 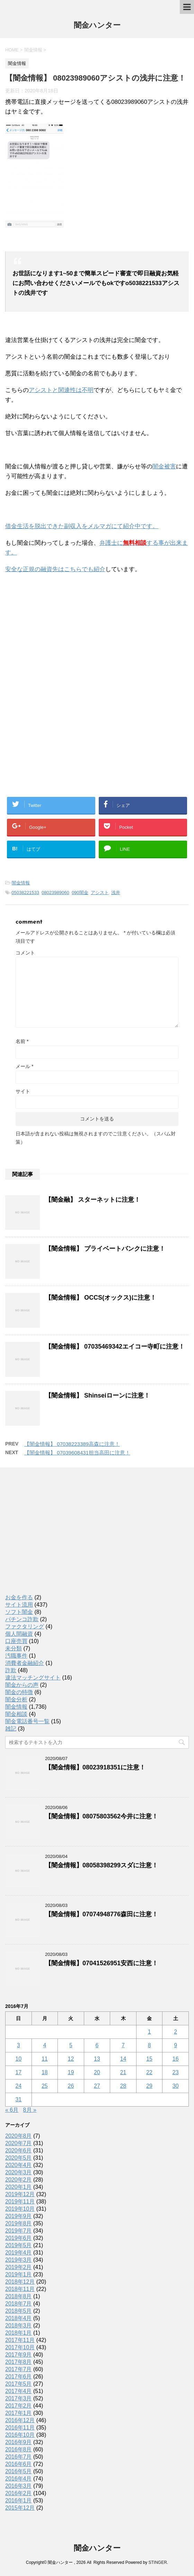 What do you see at coordinates (18, 2391) in the screenshot?
I see `2017年4月` at bounding box center [18, 2391].